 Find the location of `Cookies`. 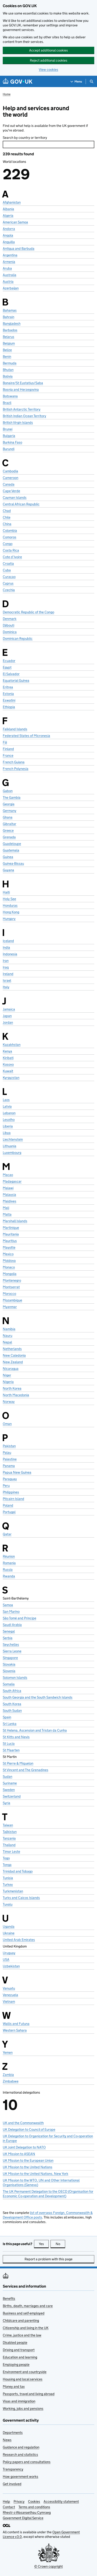

Cookies is located at coordinates (34, 2501).